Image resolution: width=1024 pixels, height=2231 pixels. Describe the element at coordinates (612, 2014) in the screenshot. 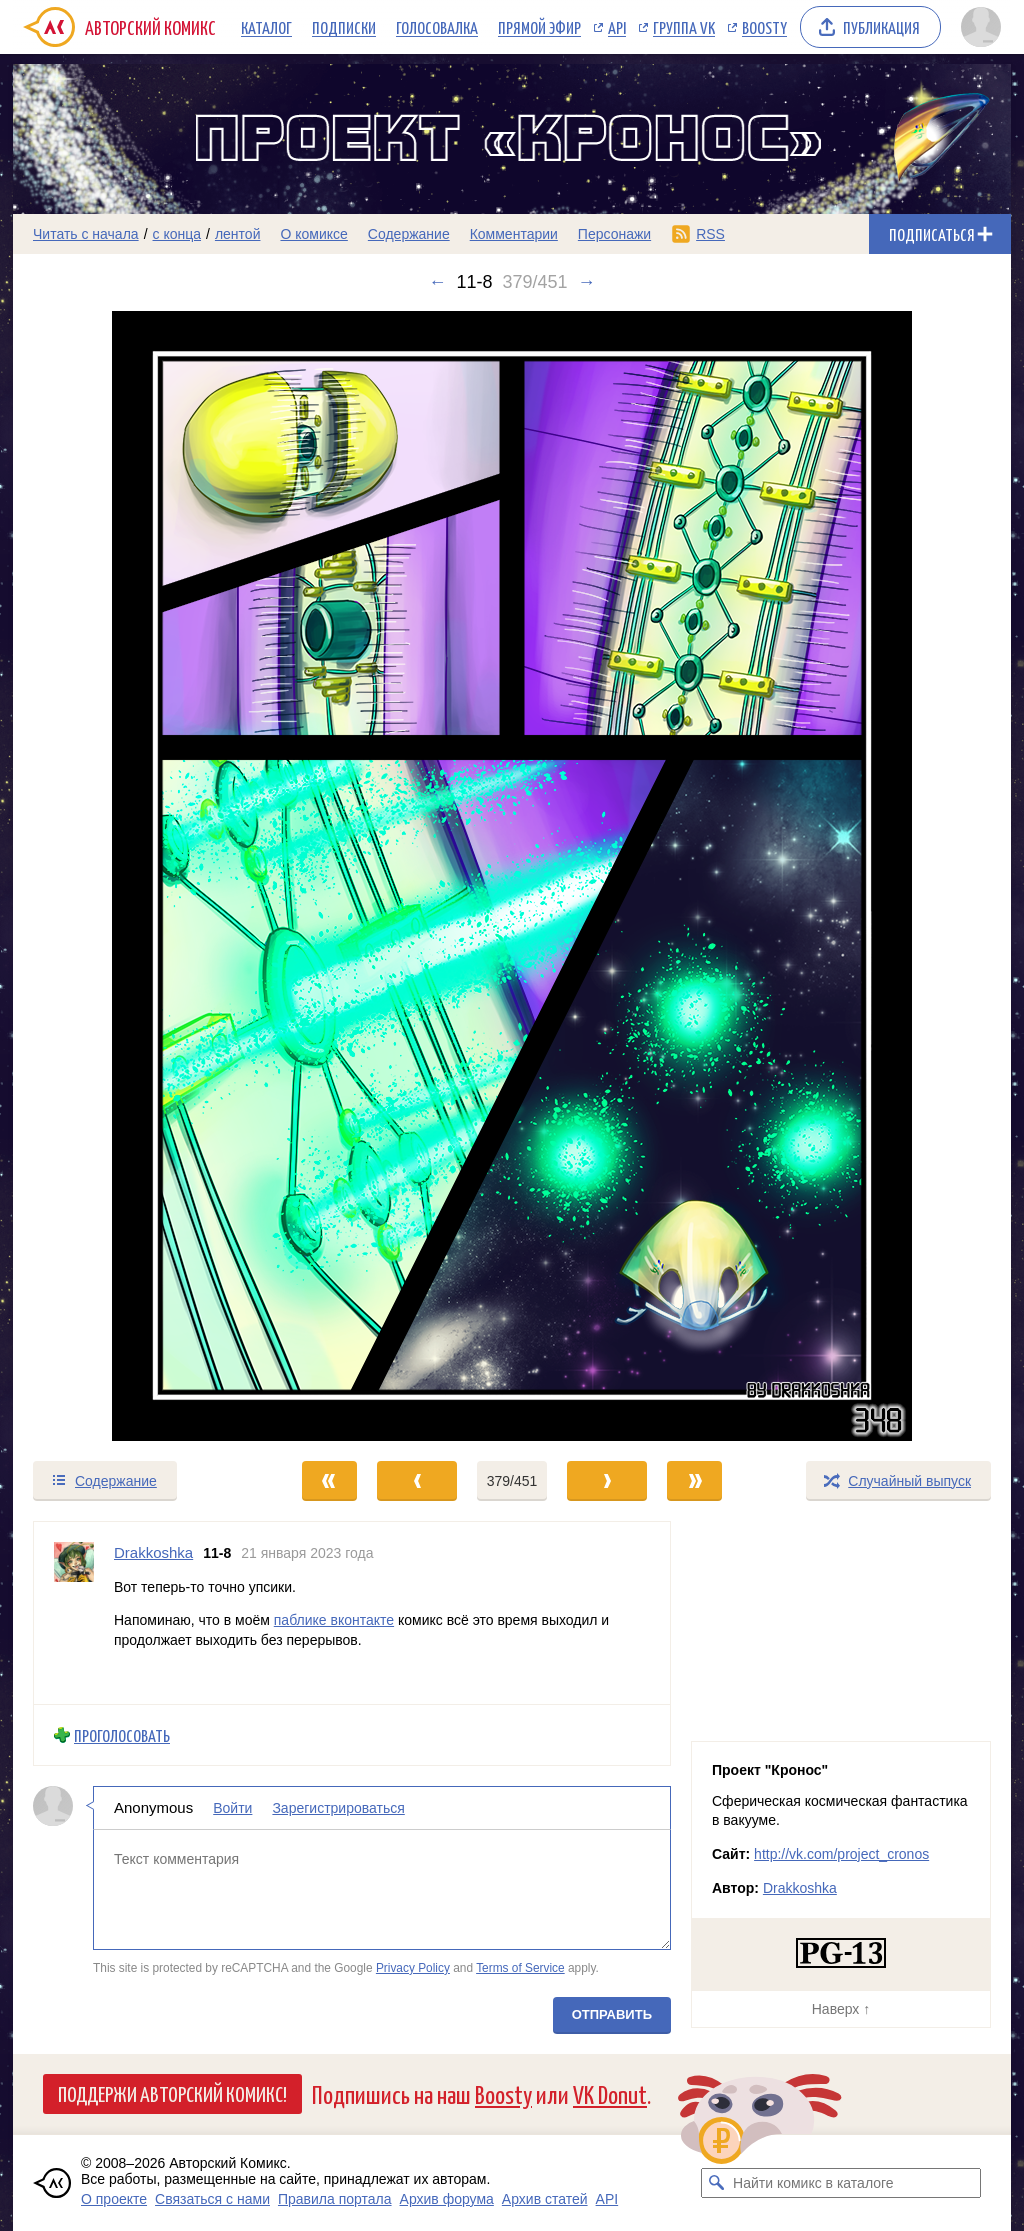

I see `Отправить` at that location.